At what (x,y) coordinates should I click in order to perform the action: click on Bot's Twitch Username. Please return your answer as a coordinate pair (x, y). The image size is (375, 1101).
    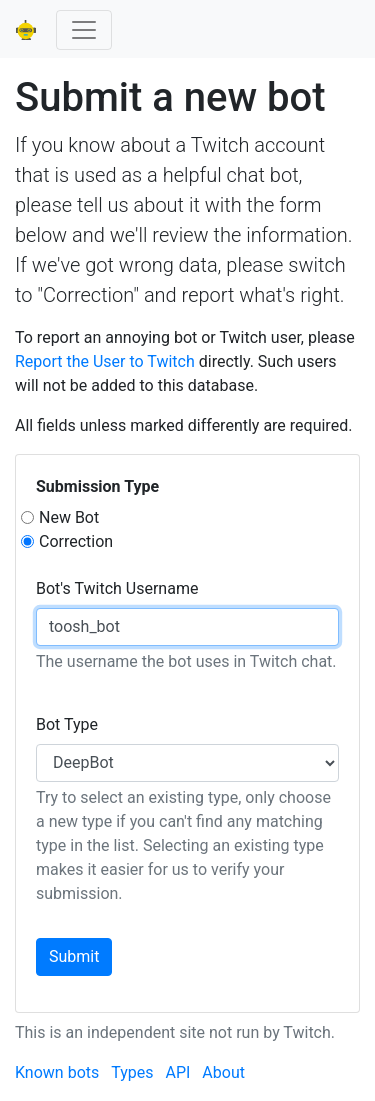
    Looking at the image, I should click on (117, 588).